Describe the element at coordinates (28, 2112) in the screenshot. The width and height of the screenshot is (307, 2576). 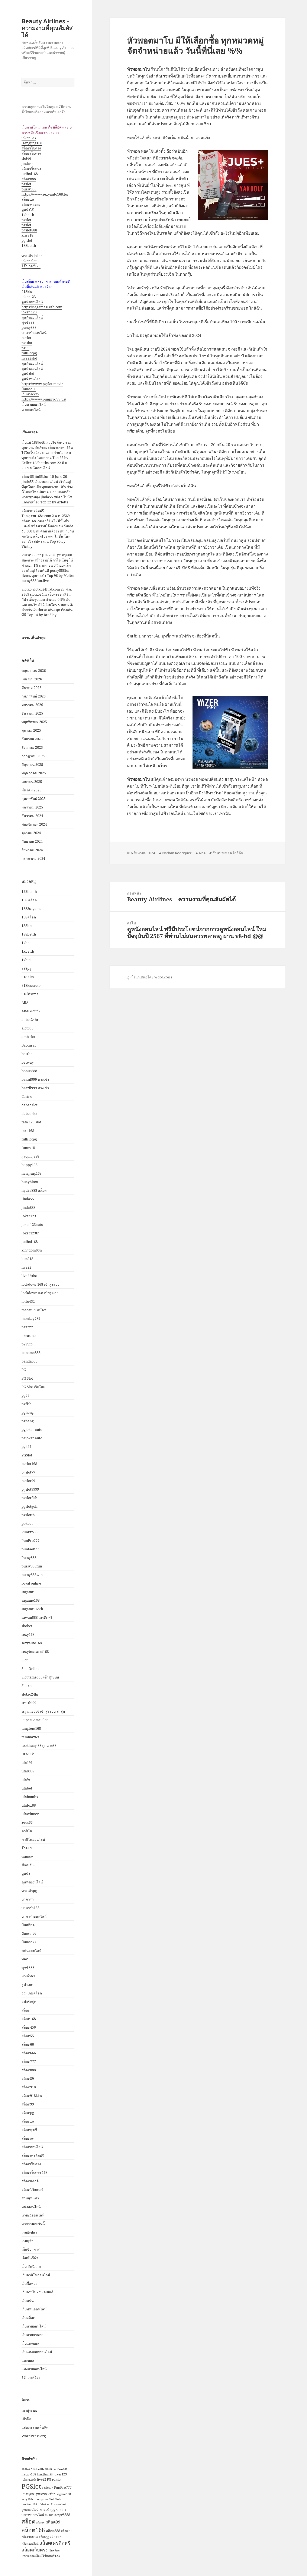
I see `สล็อตpg` at that location.